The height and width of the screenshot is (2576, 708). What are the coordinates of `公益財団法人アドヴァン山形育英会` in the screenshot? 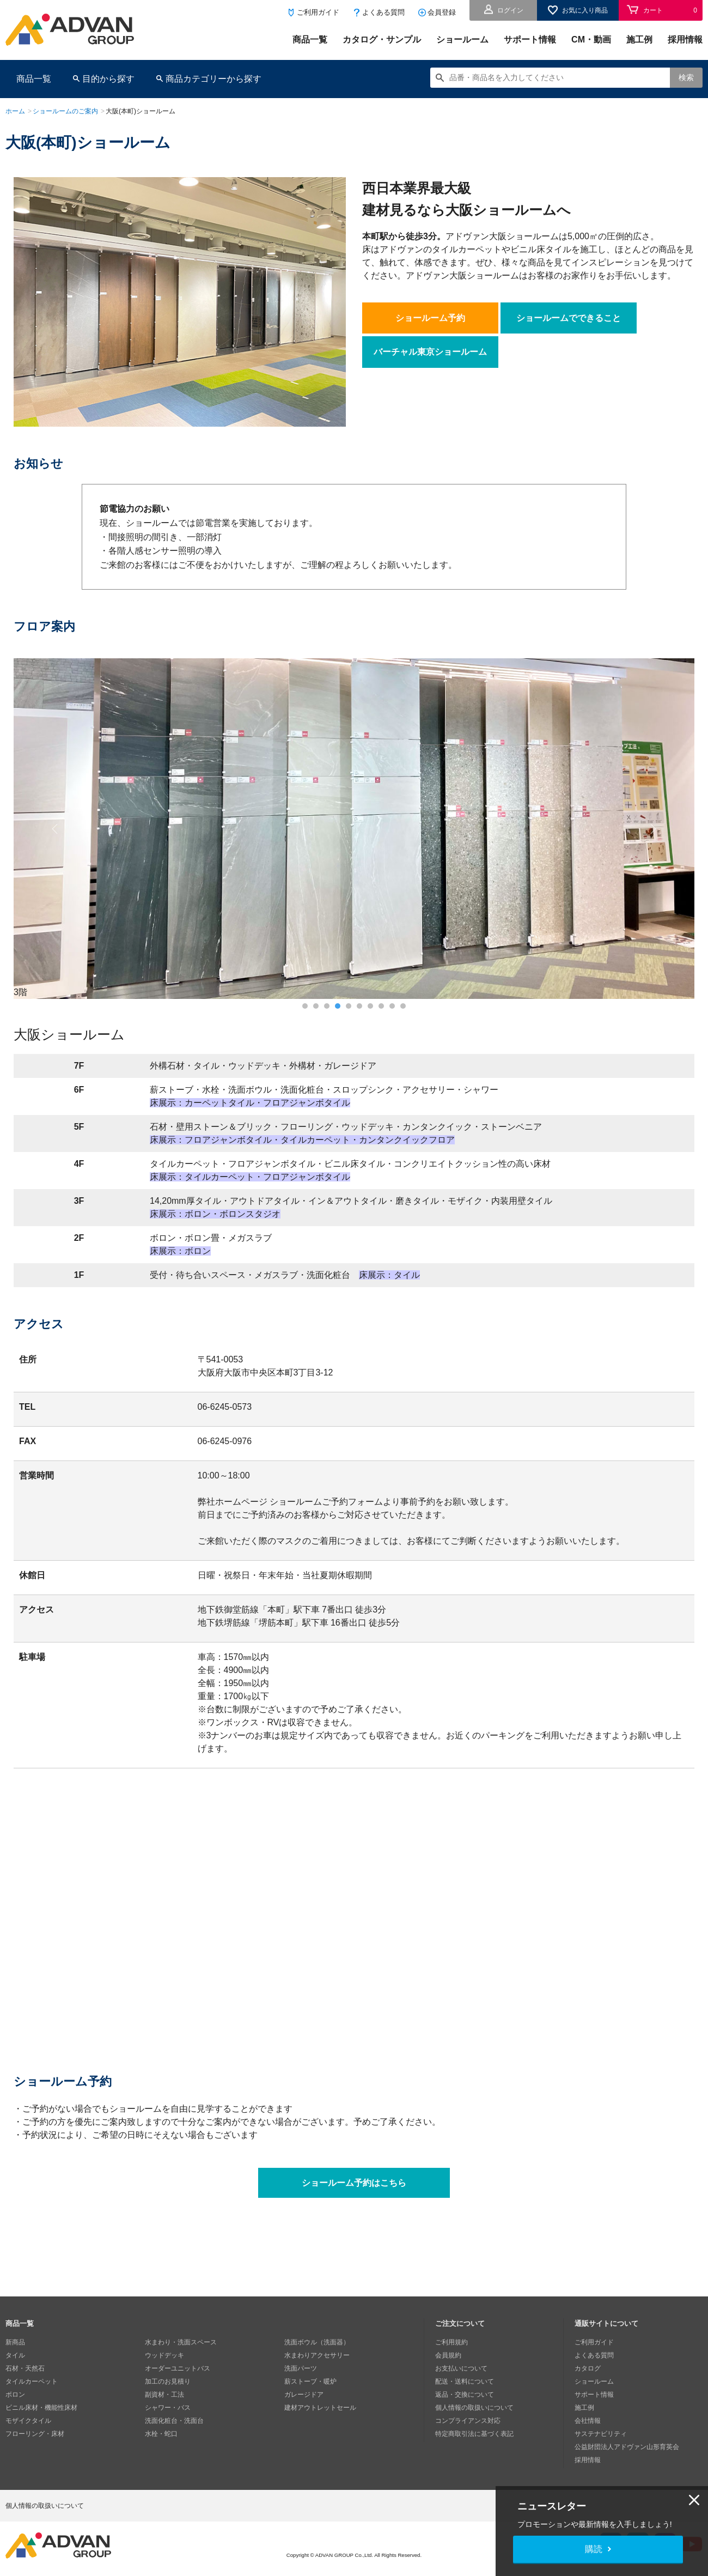 It's located at (627, 2447).